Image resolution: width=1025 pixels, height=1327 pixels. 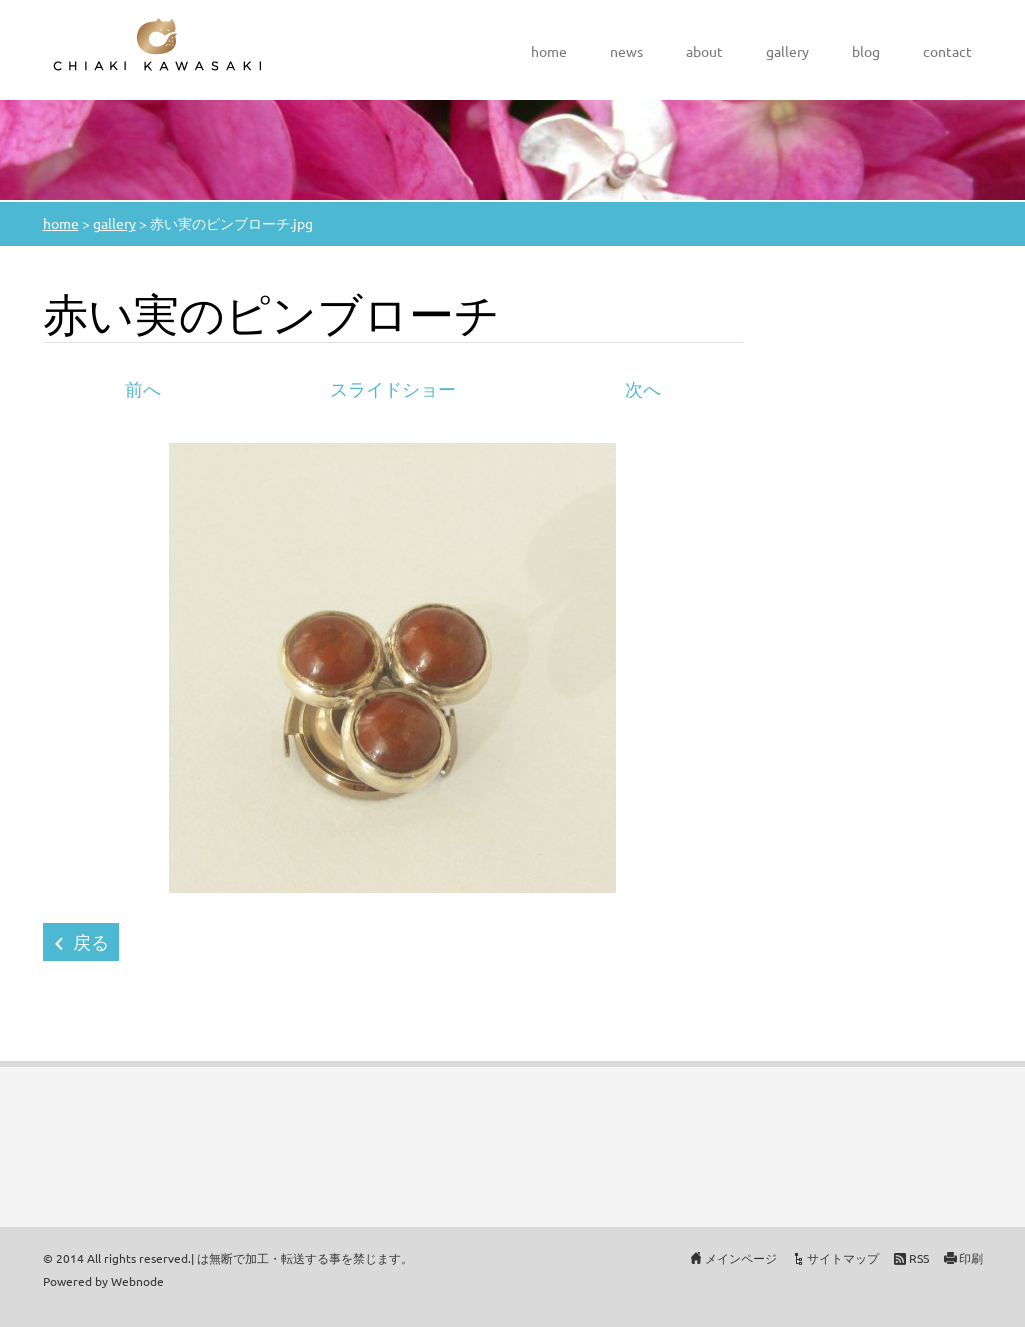 I want to click on サイトマップ, so click(x=843, y=1258).